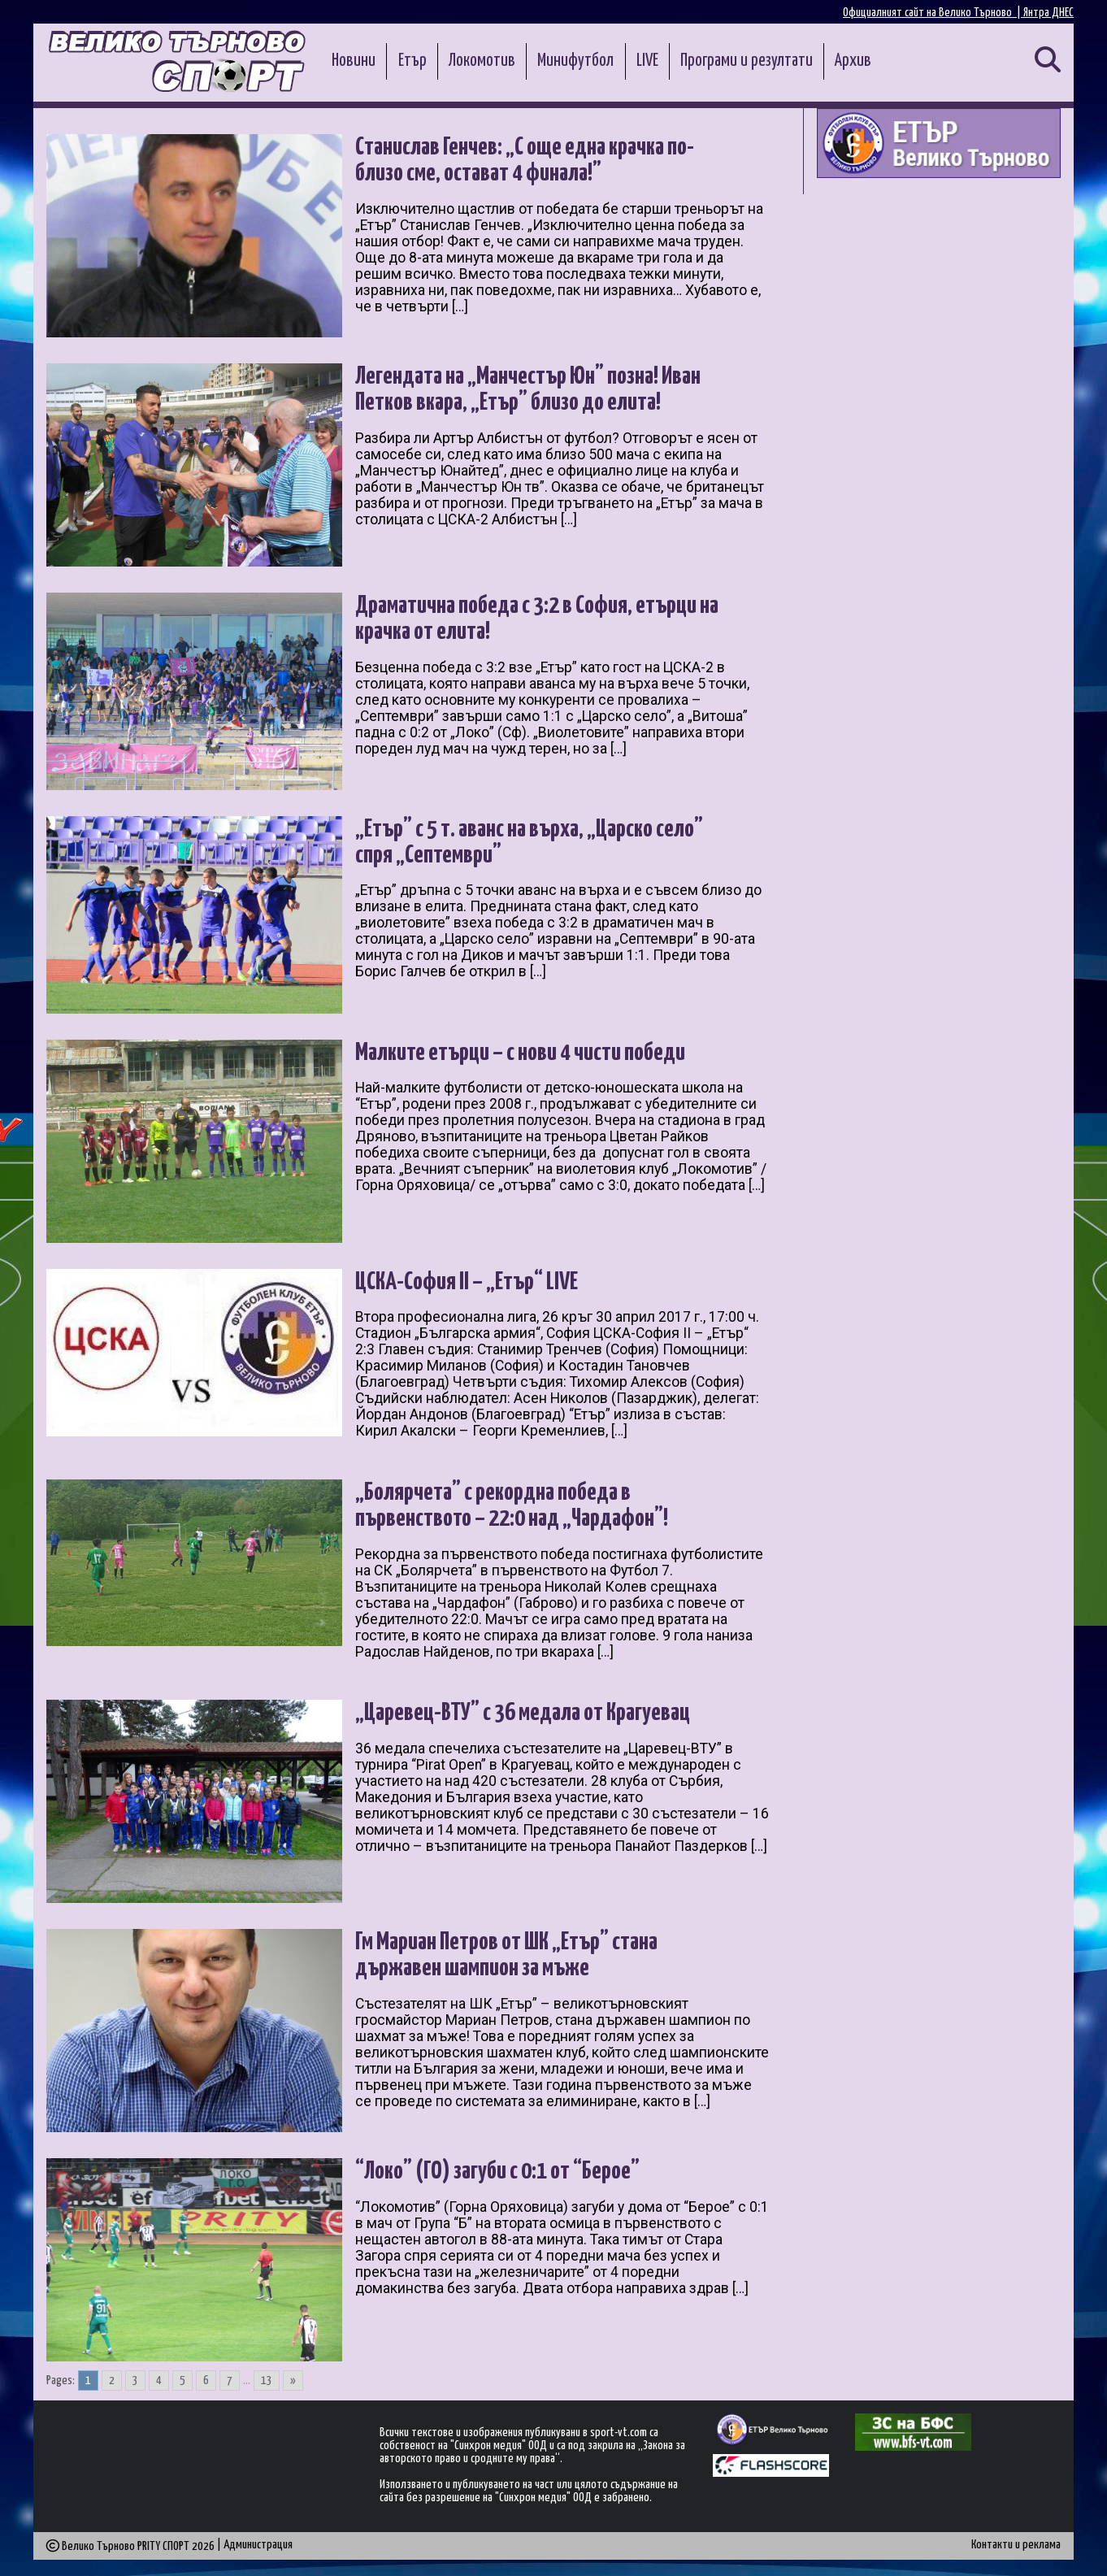 The width and height of the screenshot is (1107, 2576). Describe the element at coordinates (853, 61) in the screenshot. I see `Архив` at that location.